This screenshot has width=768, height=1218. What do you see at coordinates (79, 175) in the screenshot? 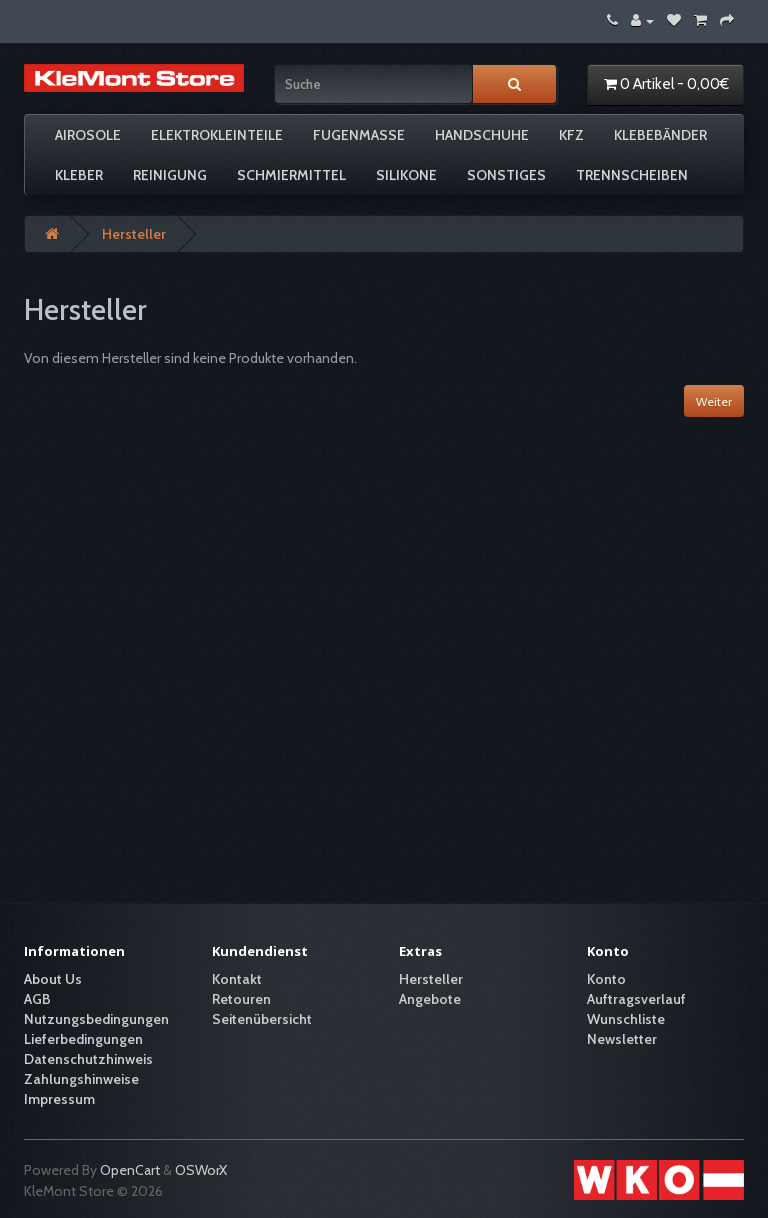
I see `Kleber` at bounding box center [79, 175].